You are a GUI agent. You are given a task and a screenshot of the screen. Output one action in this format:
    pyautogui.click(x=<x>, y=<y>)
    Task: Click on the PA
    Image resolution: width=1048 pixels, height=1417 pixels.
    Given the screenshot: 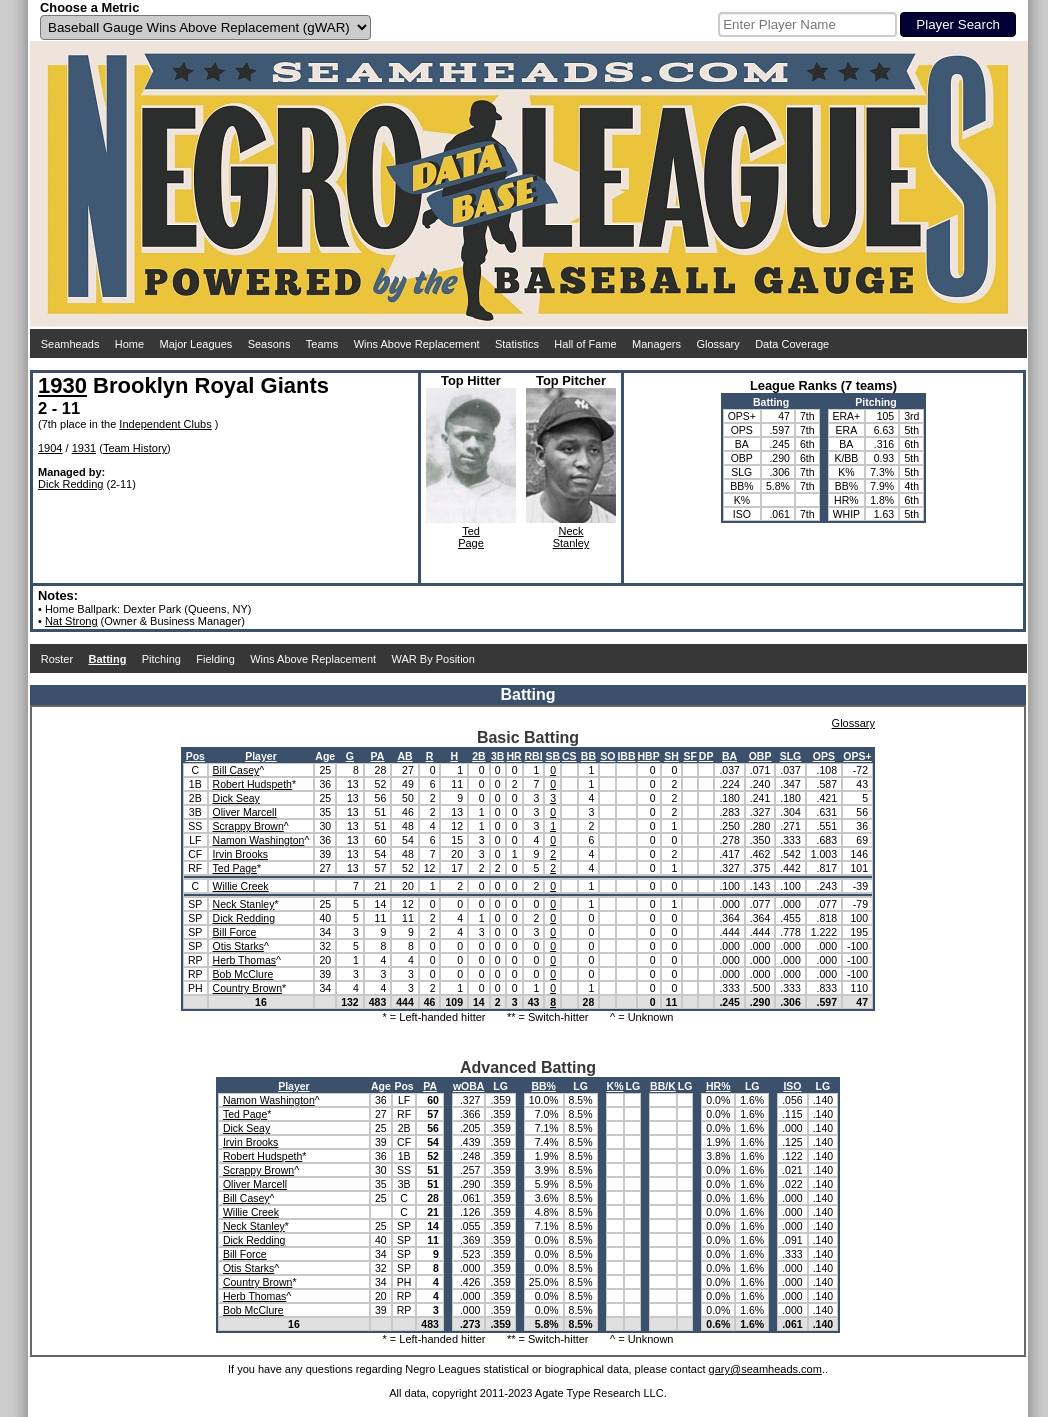 What is the action you would take?
    pyautogui.click(x=378, y=756)
    